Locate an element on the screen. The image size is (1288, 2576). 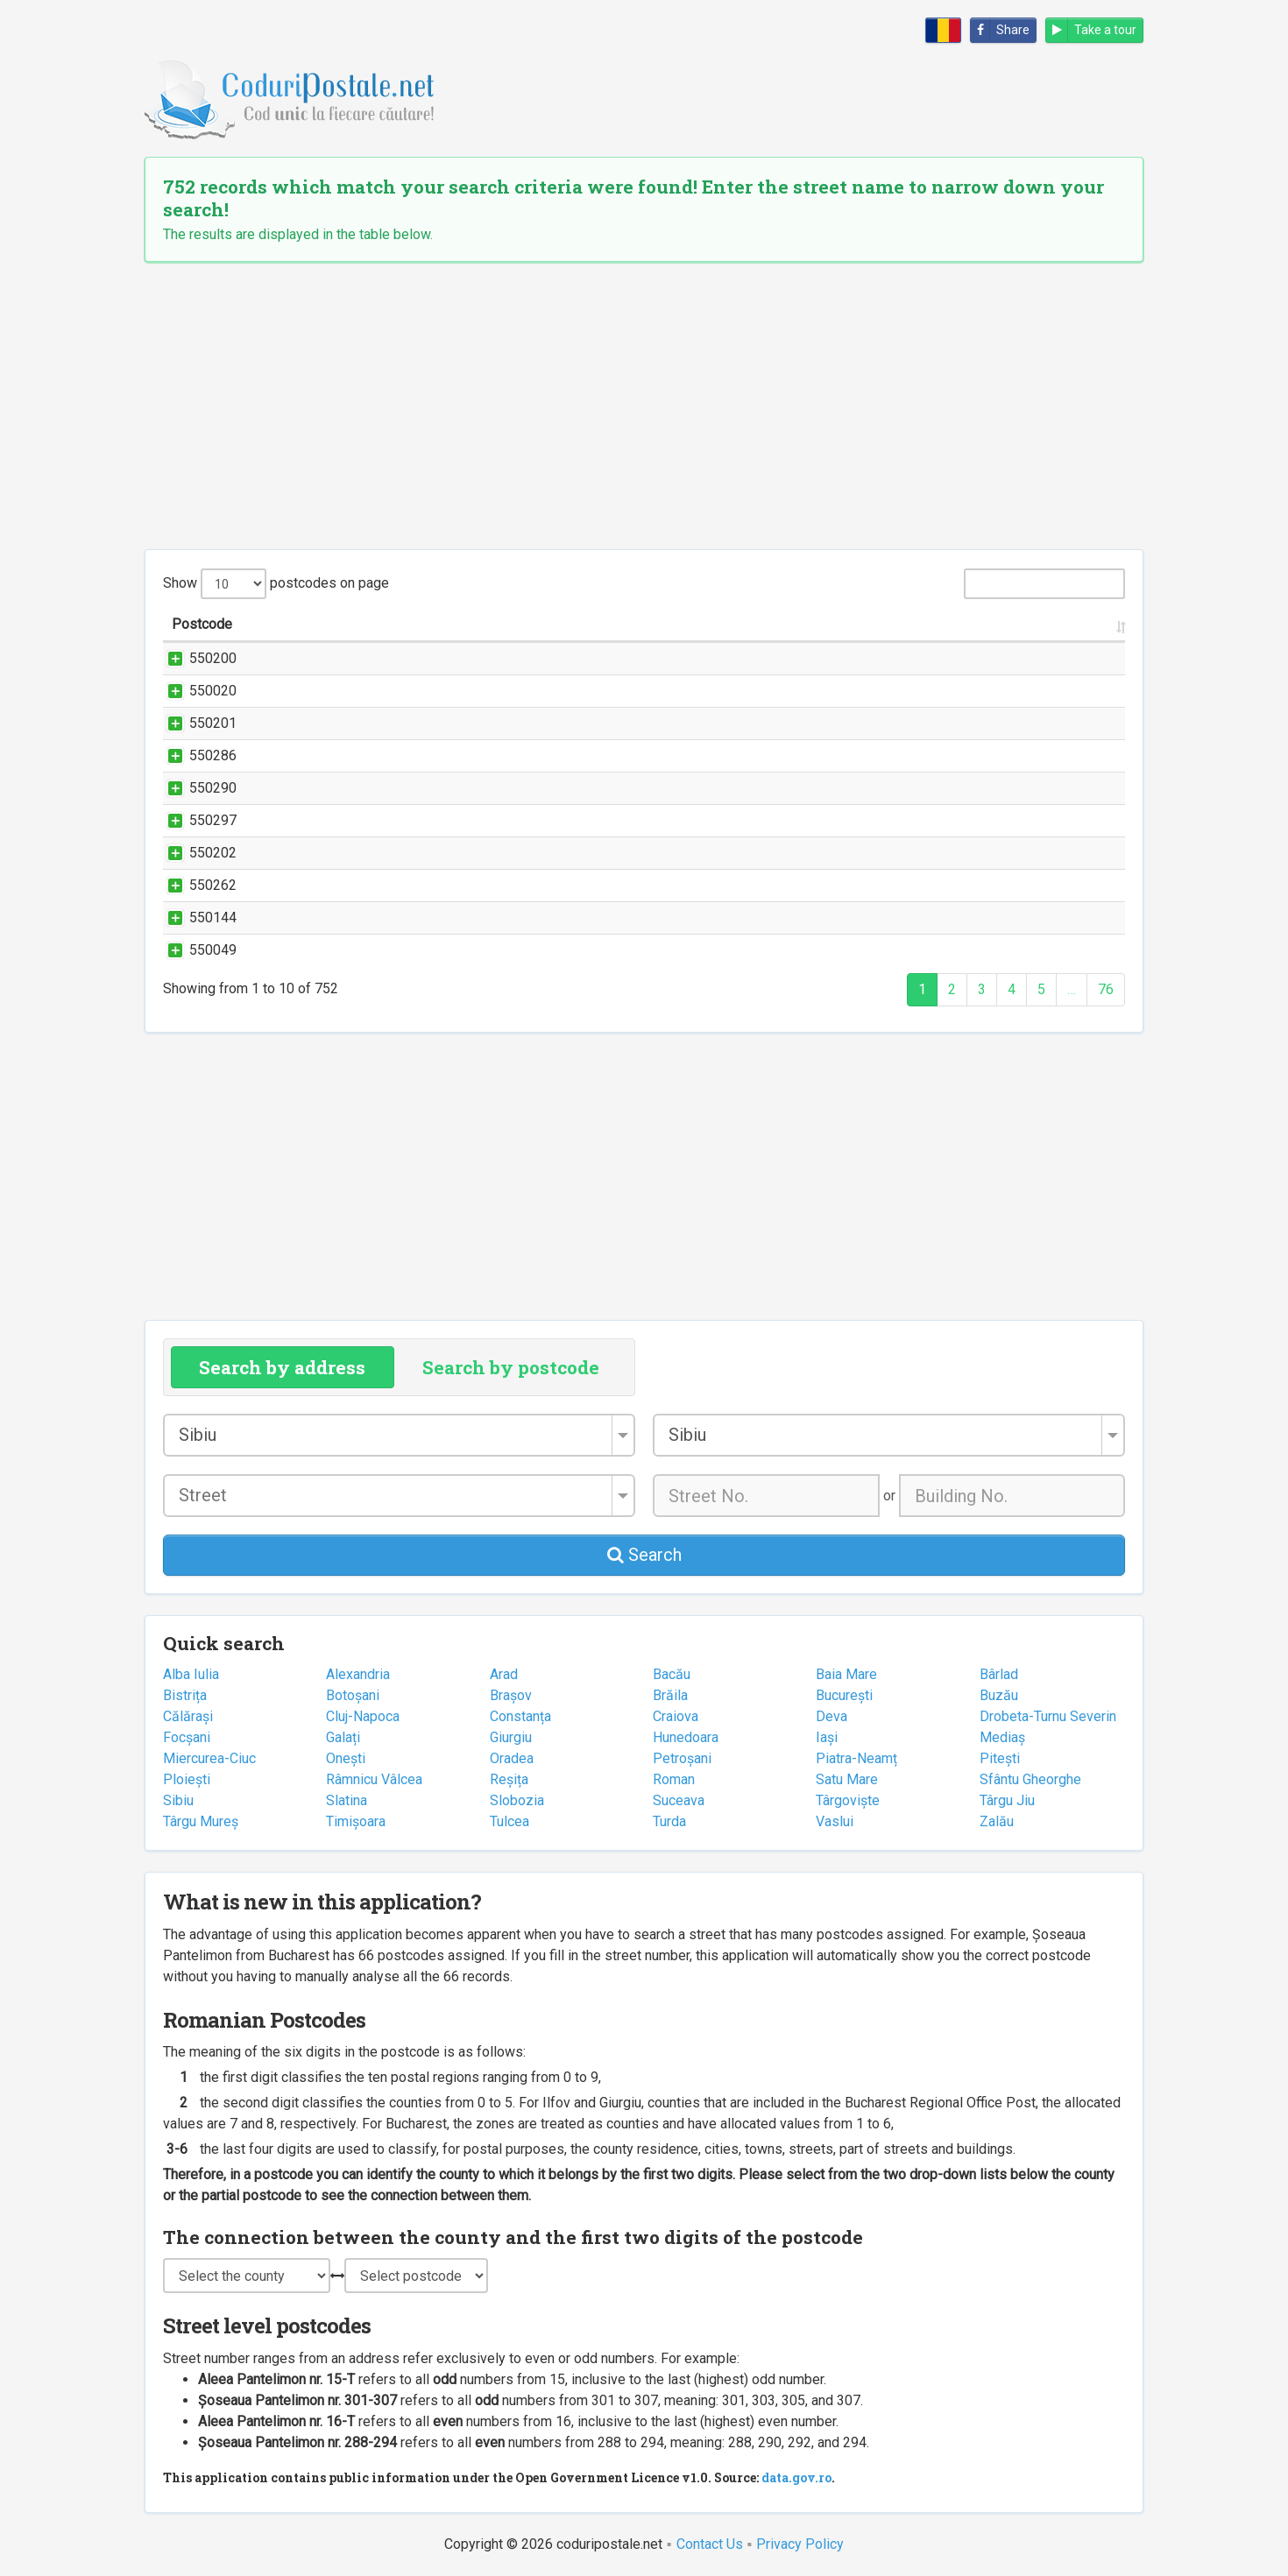
Drobeta-Turnu Severin is located at coordinates (1048, 1716).